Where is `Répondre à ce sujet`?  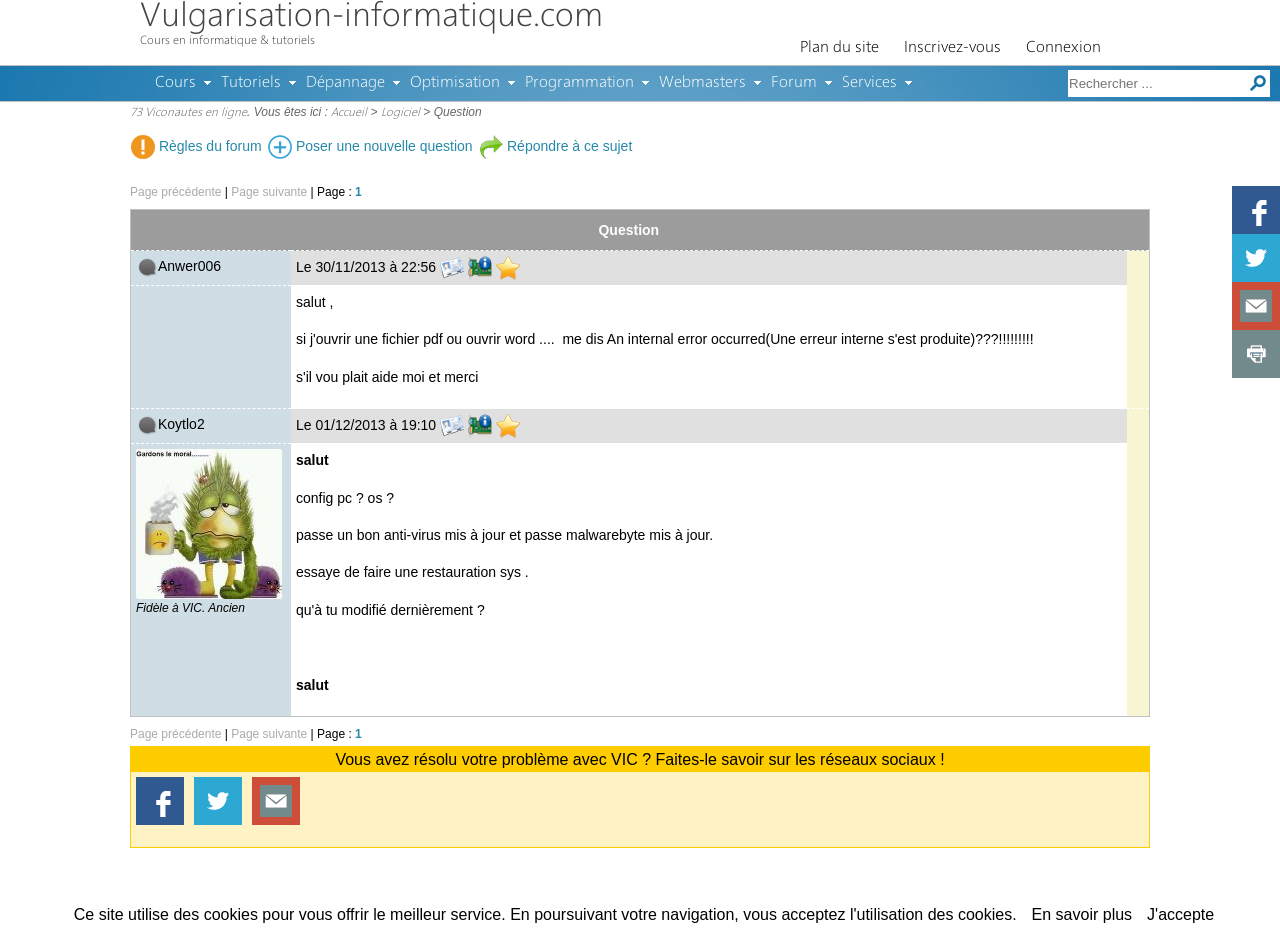
Répondre à ce sujet is located at coordinates (555, 146).